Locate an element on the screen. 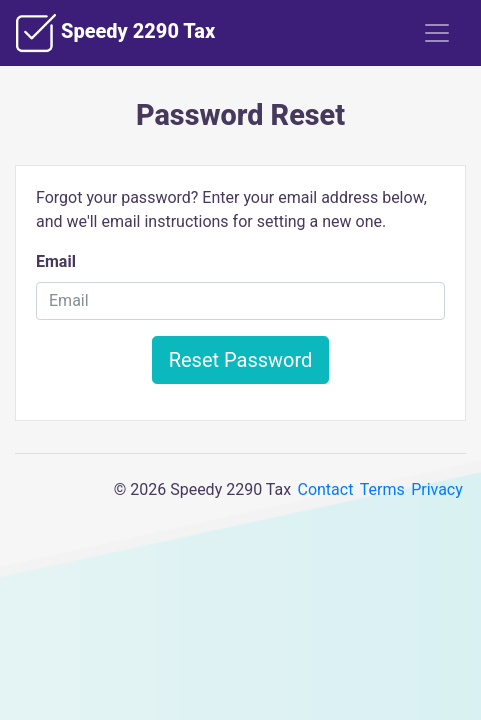  Reset Password is located at coordinates (241, 360).